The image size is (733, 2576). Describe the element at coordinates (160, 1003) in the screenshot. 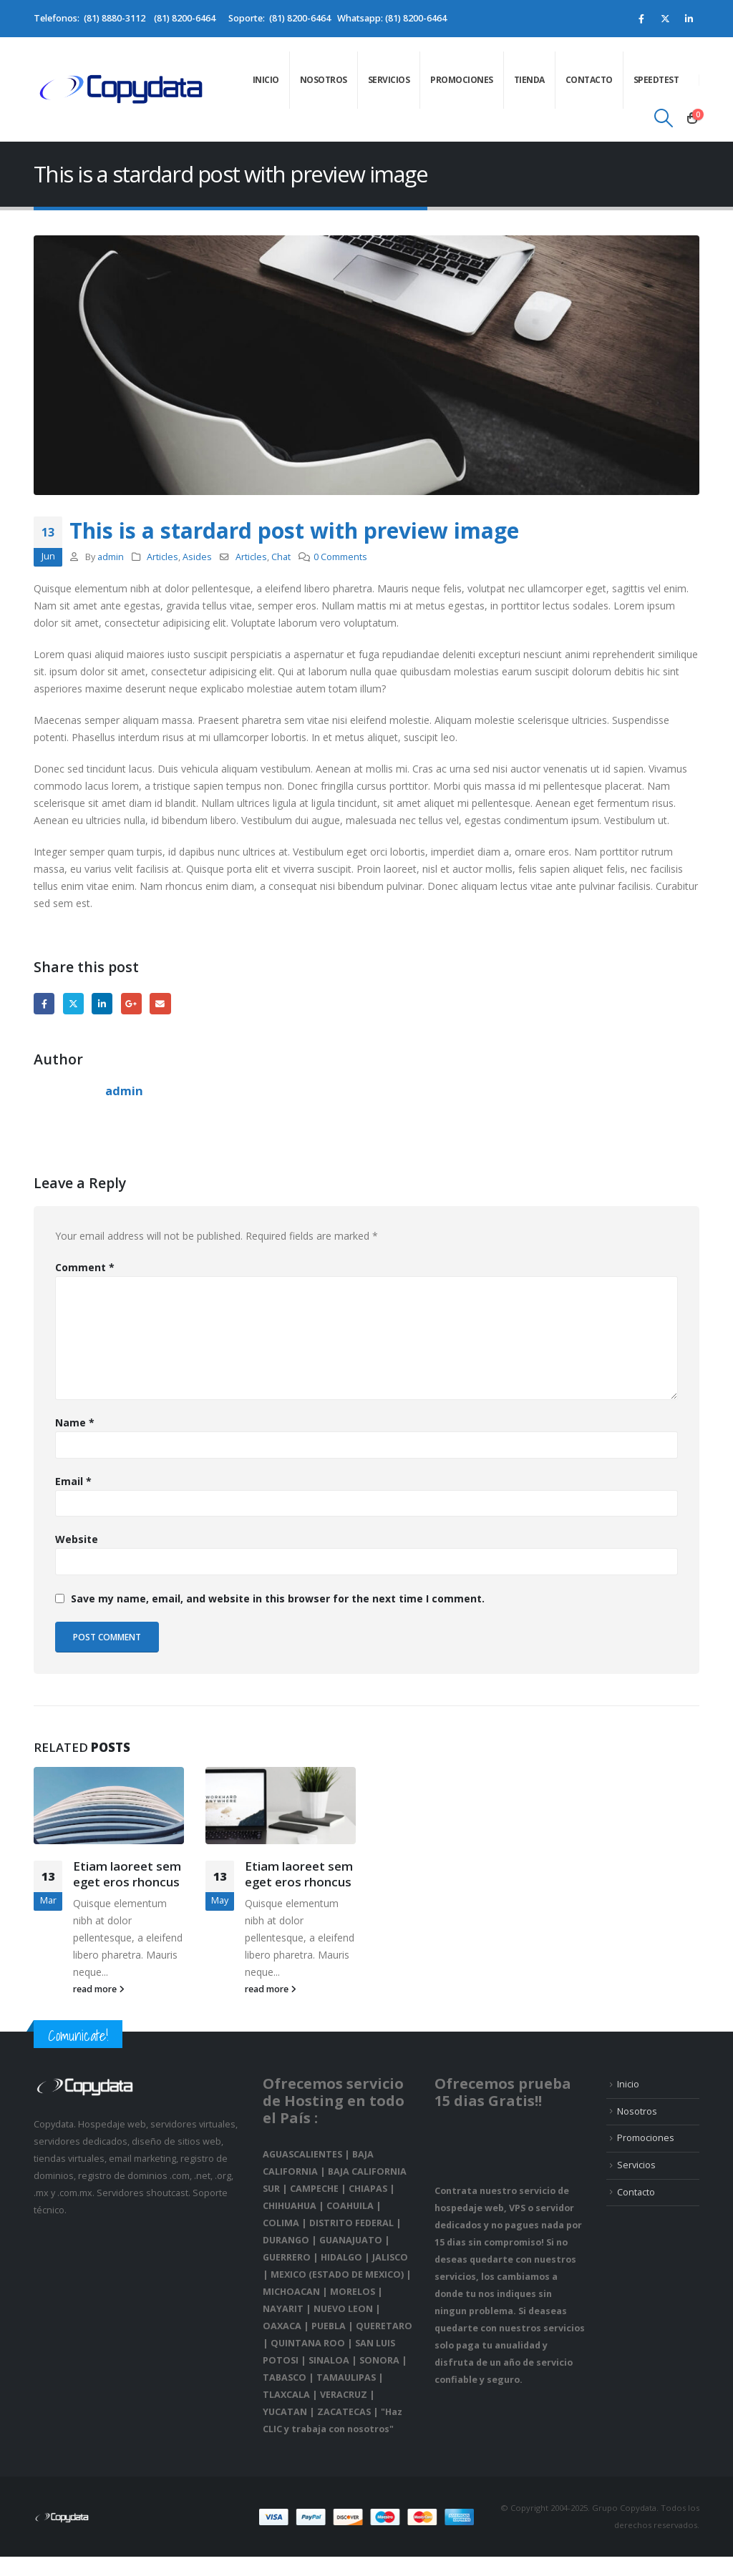

I see `Email` at that location.